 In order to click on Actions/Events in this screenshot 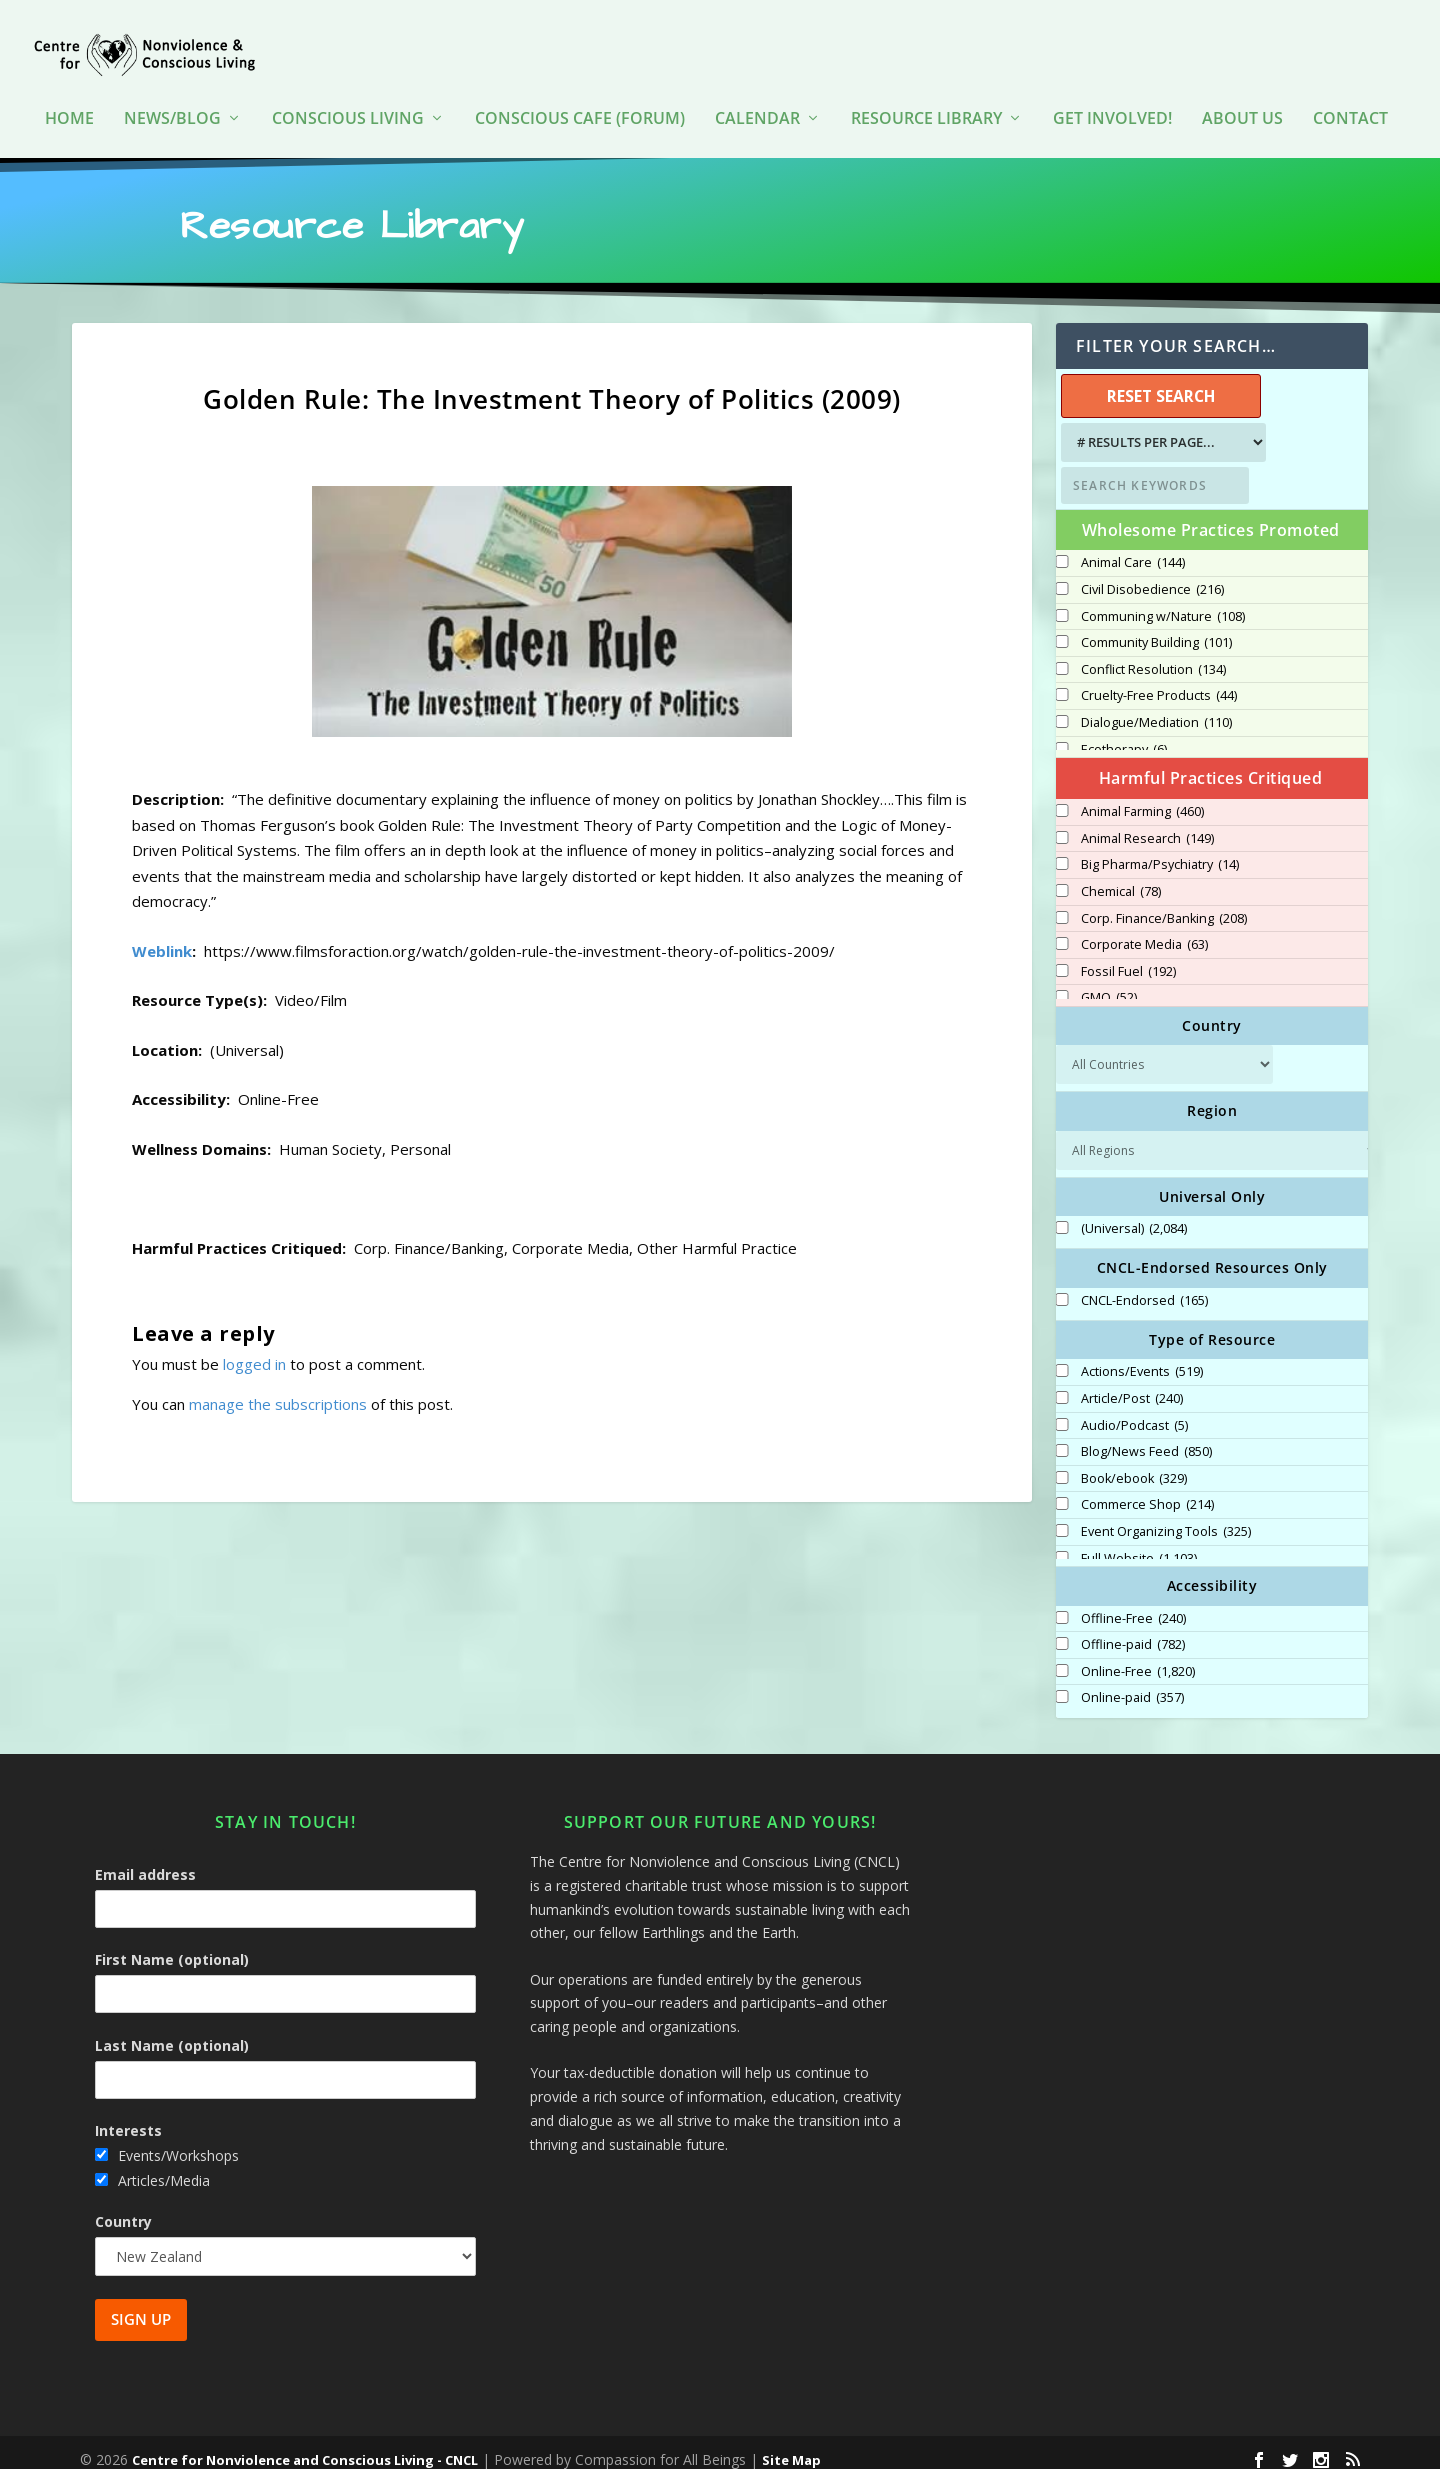, I will do `click(1142, 1358)`.